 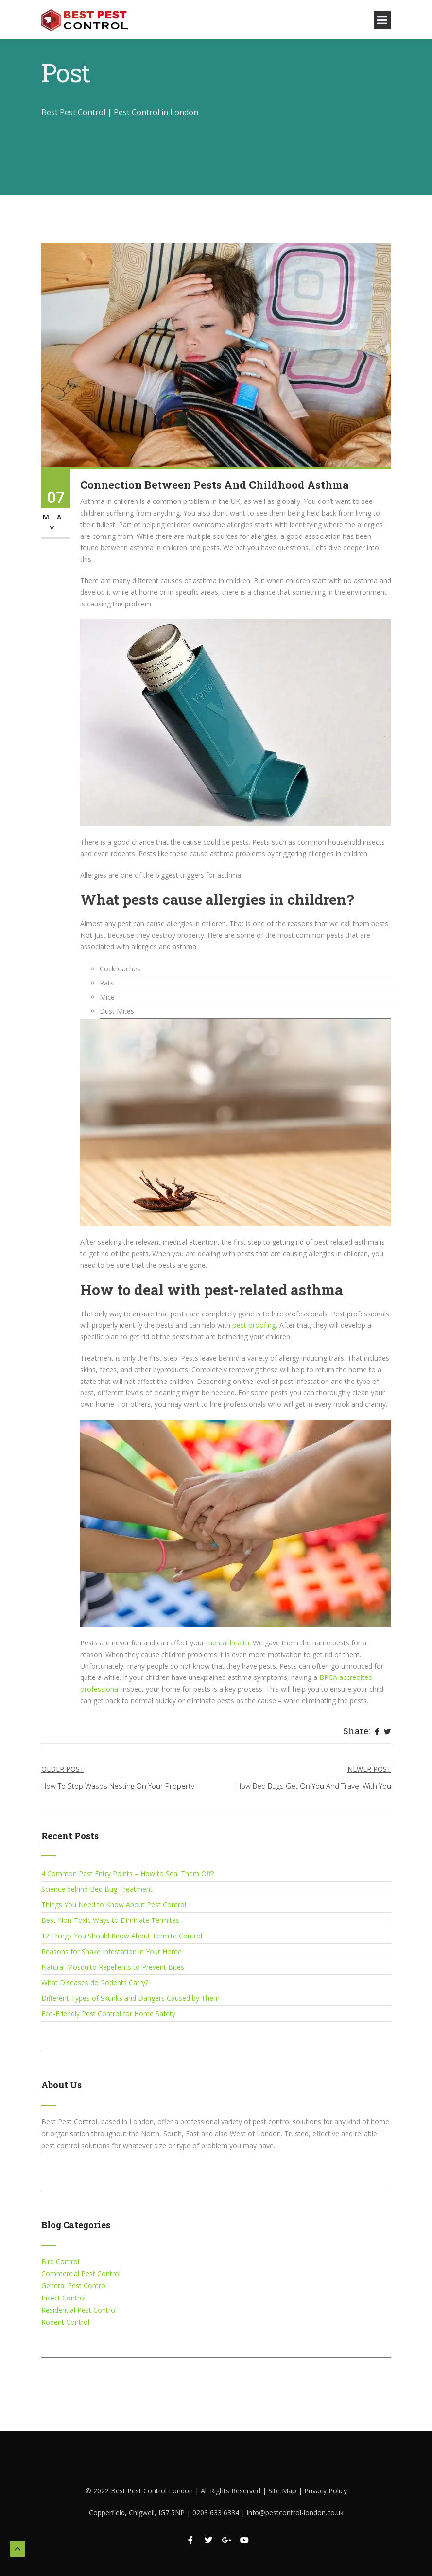 I want to click on mental health, so click(x=227, y=1642).